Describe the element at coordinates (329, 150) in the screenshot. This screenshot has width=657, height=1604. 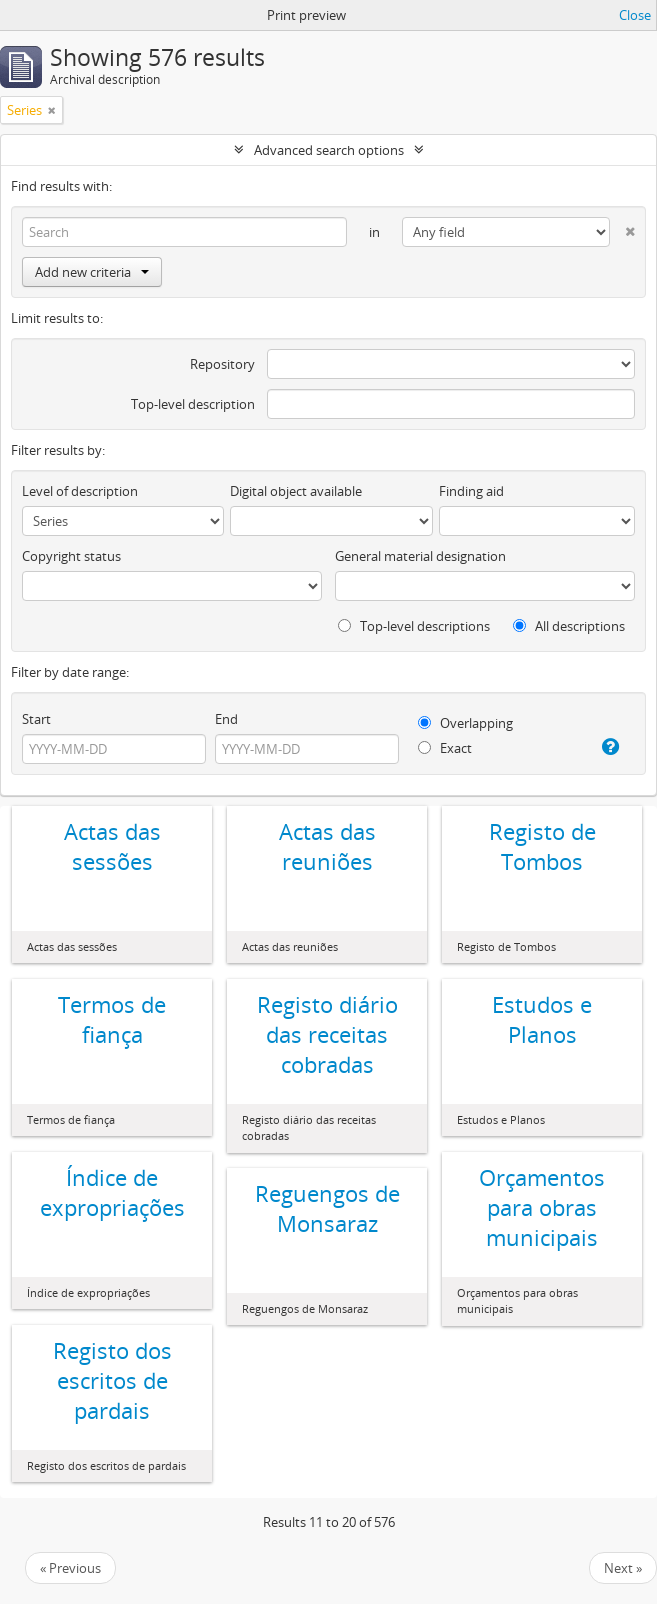
I see `Advanced search options` at that location.